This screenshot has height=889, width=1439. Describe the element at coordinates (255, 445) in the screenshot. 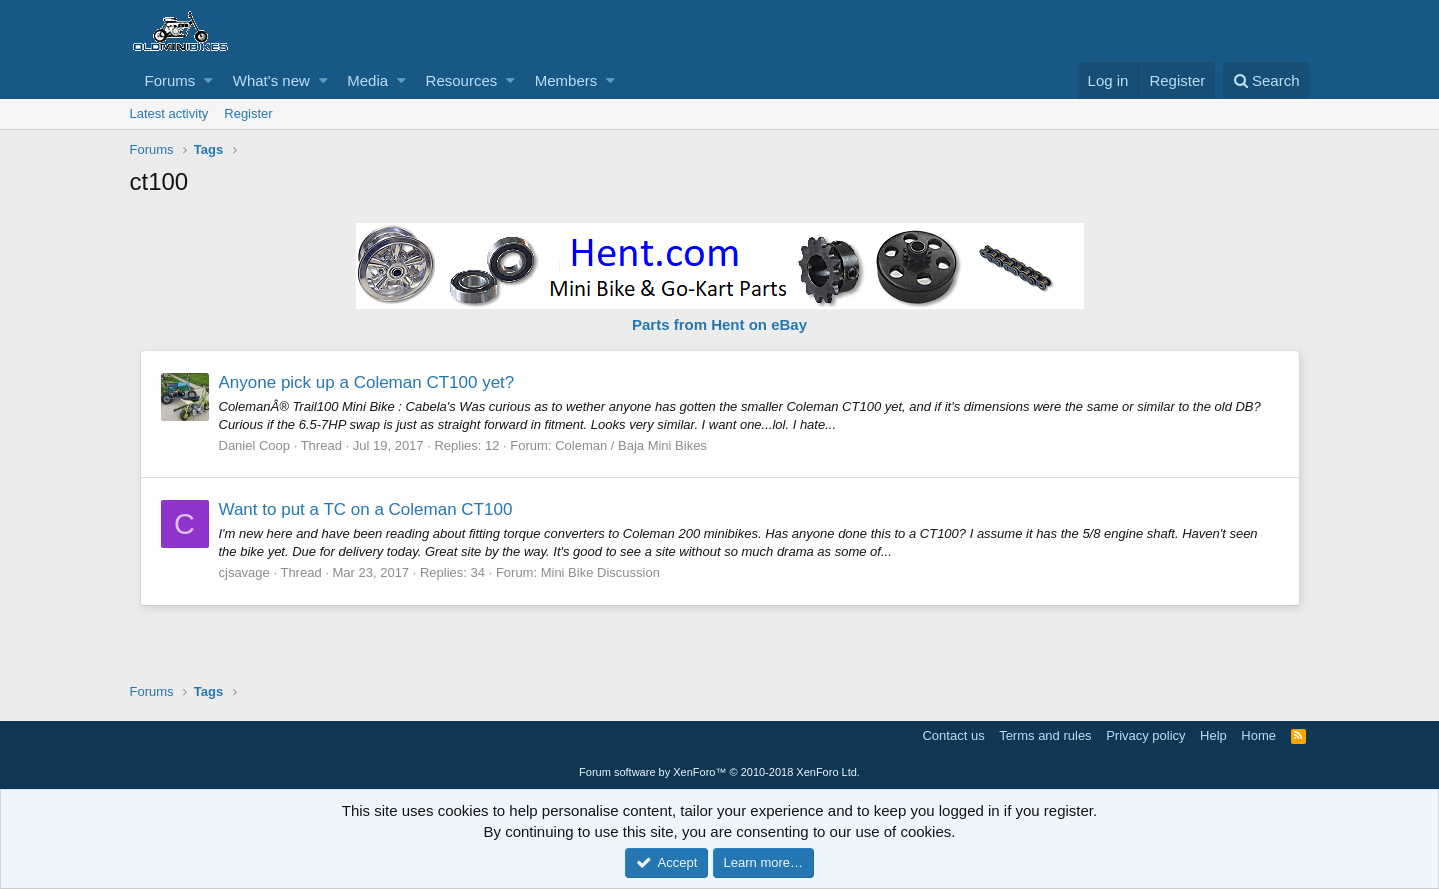

I see `Daniel Coop` at that location.